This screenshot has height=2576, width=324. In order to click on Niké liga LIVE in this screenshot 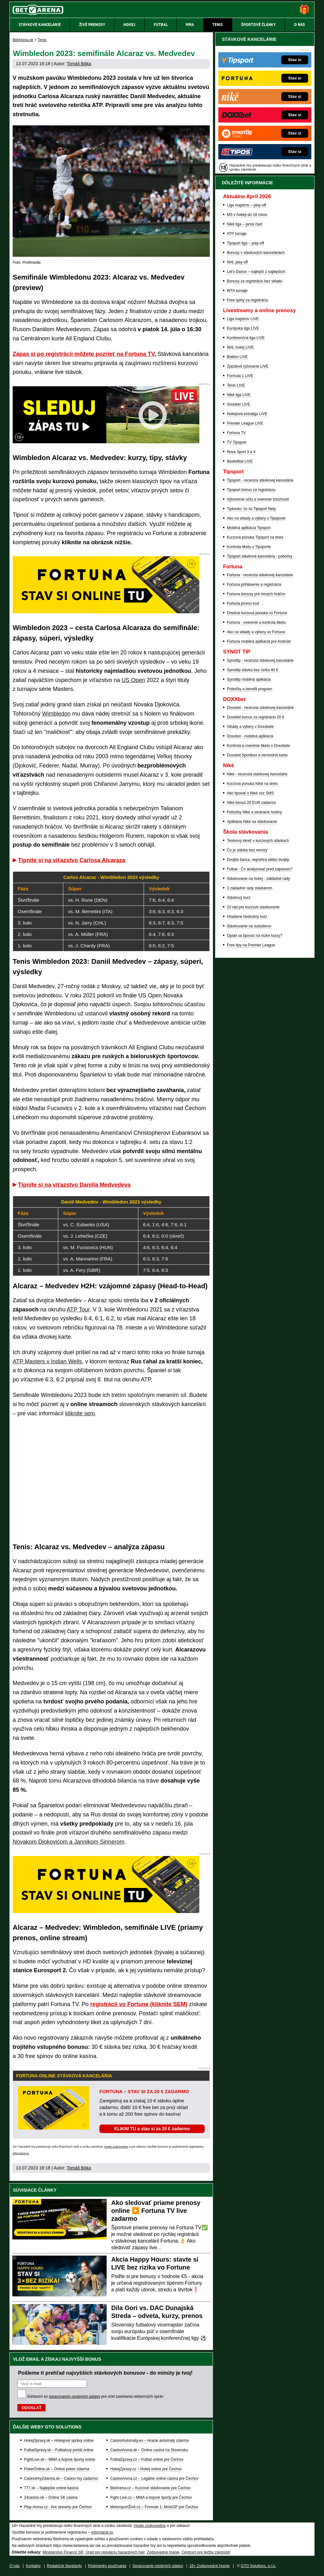, I will do `click(239, 395)`.